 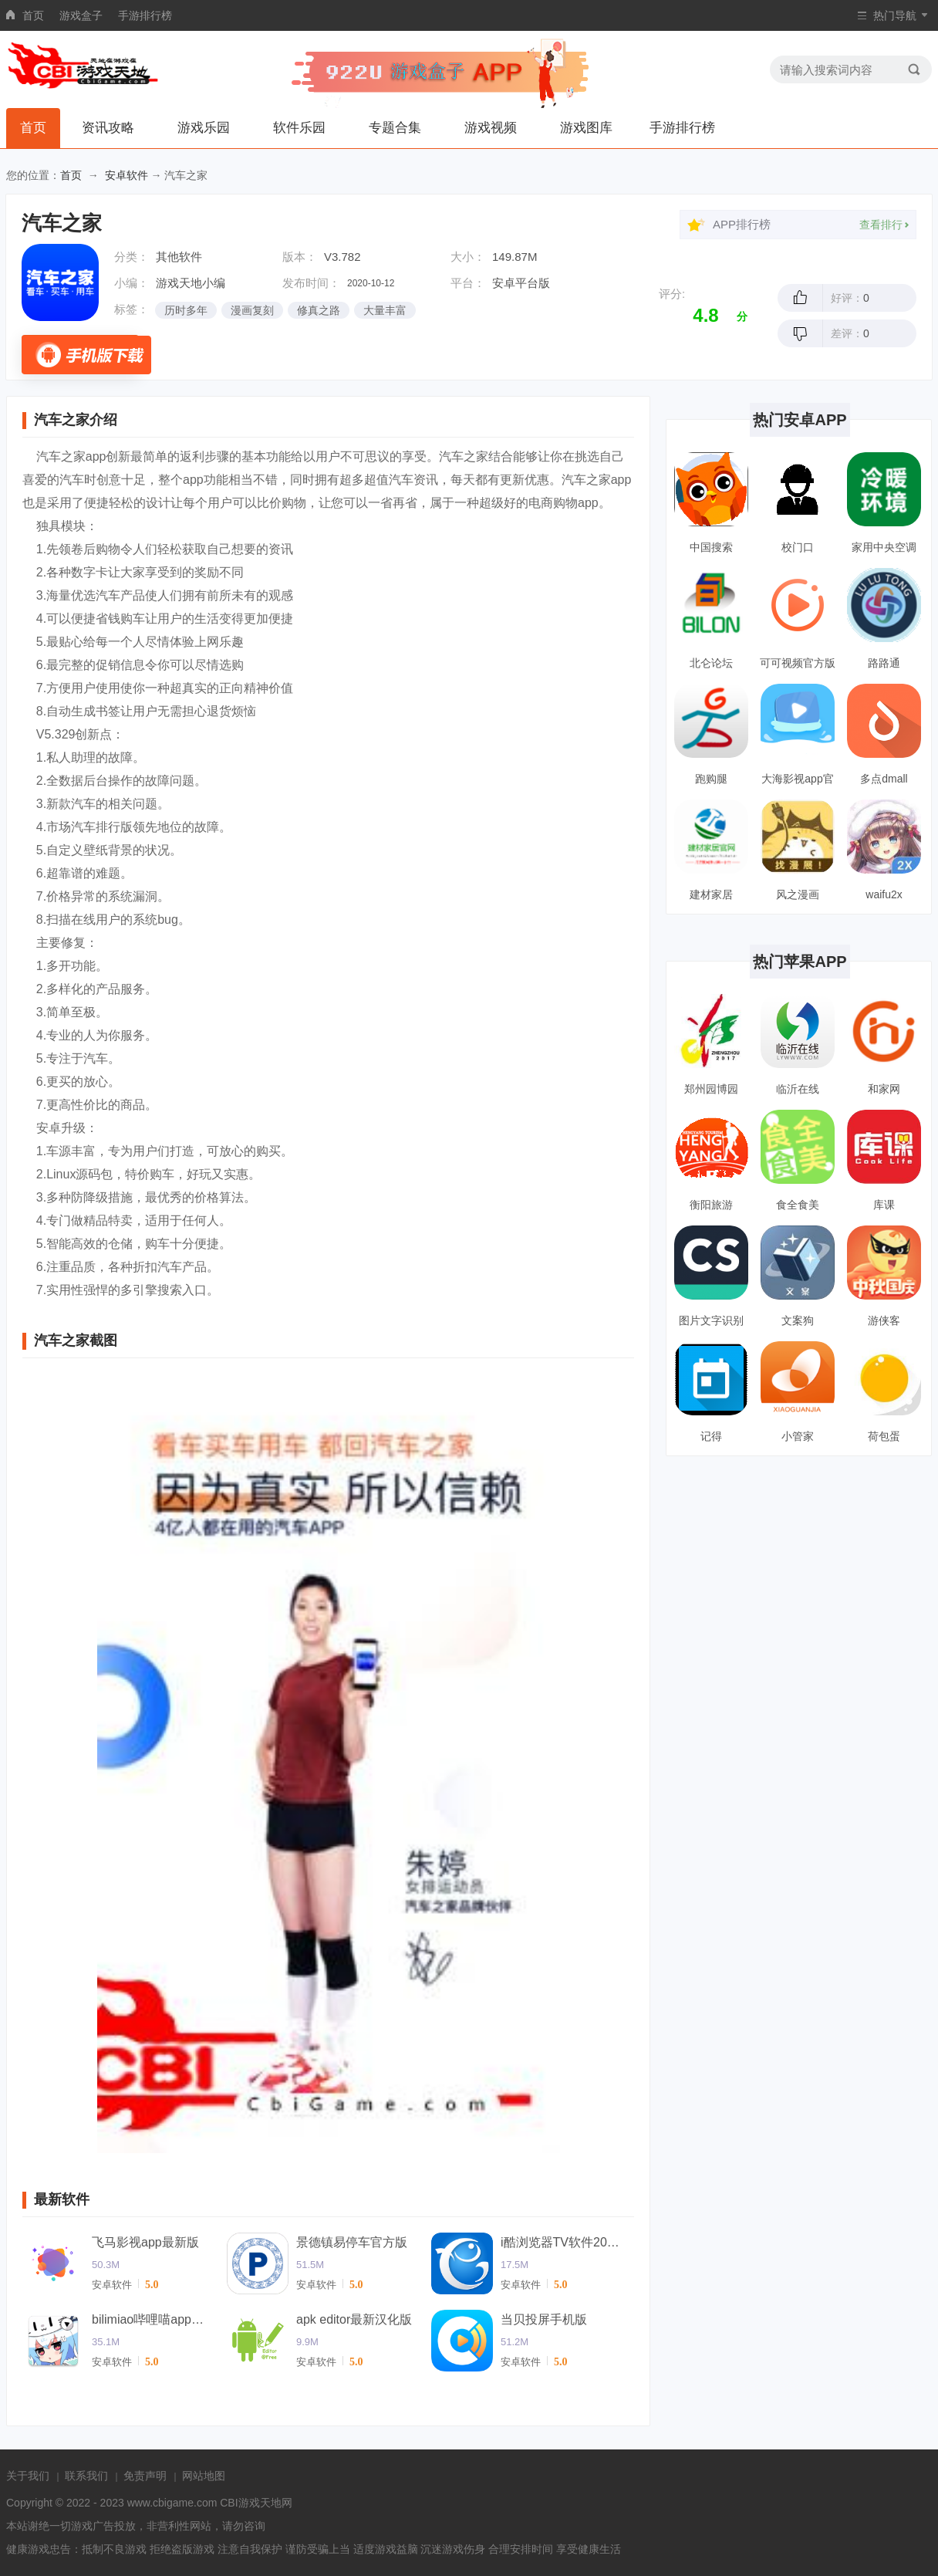 I want to click on 游戏视频, so click(x=490, y=127).